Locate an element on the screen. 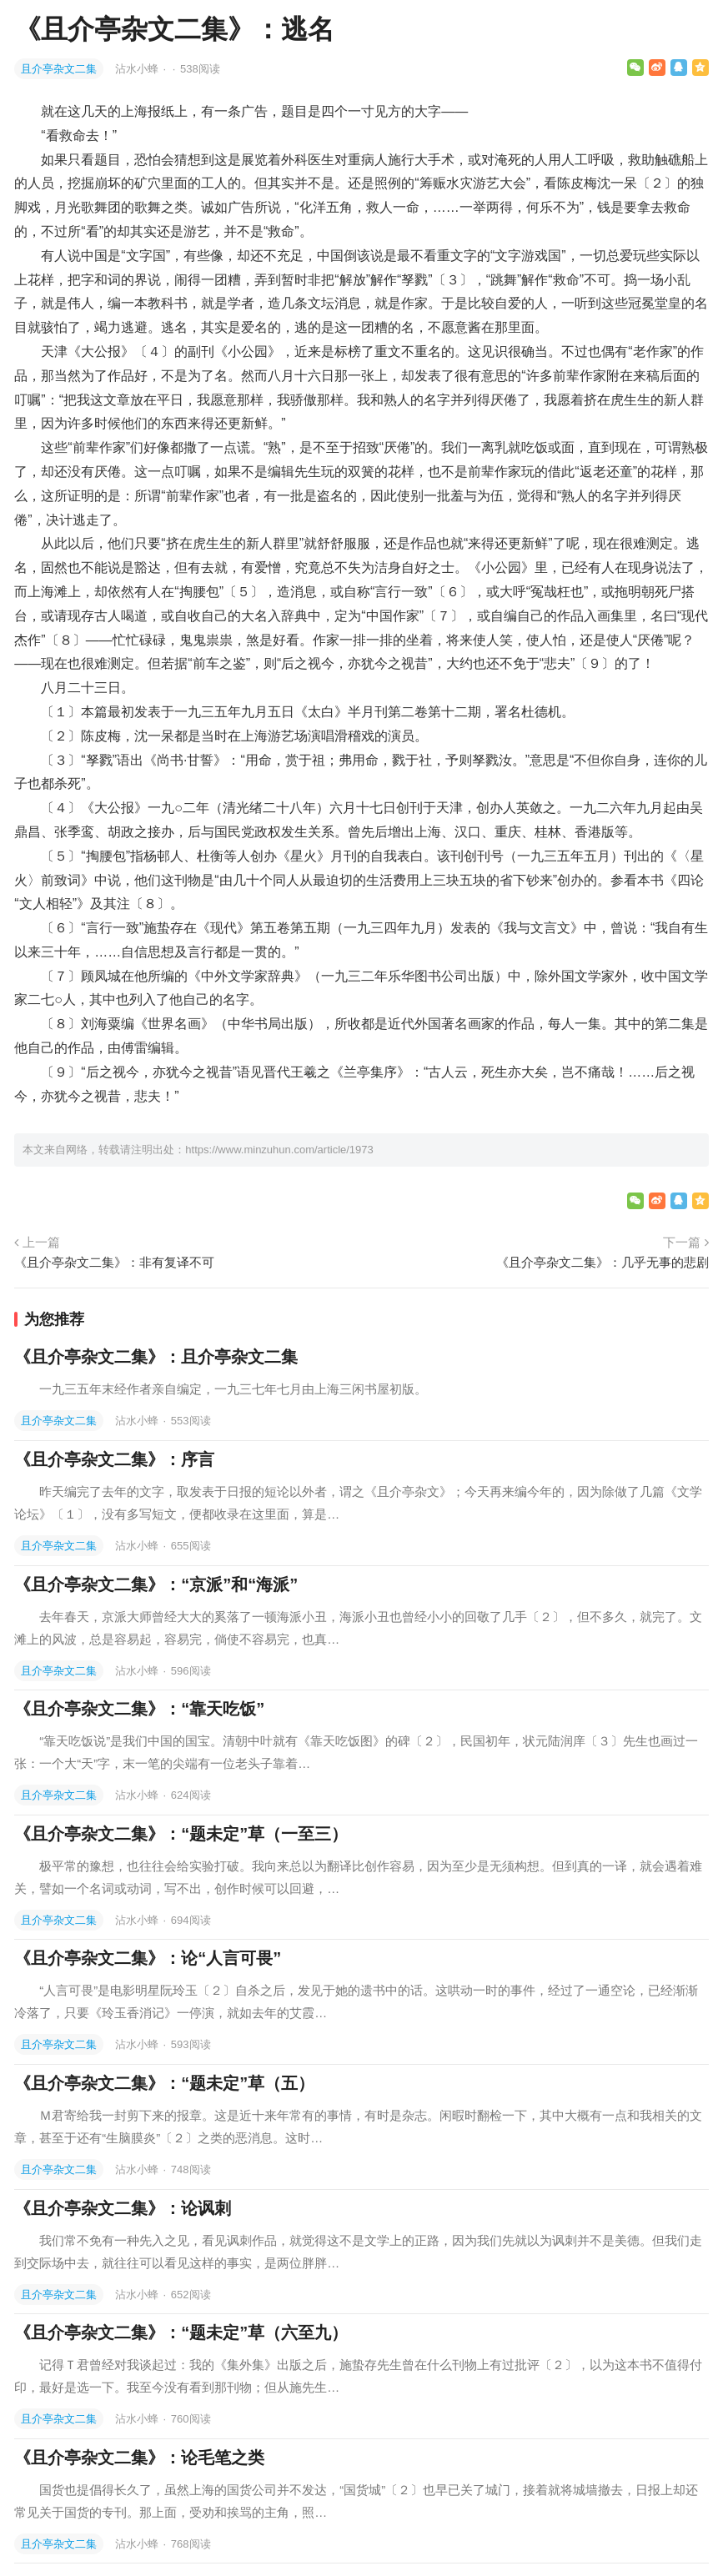  《且介亭杂文二集》：论讽刺 is located at coordinates (122, 2208).